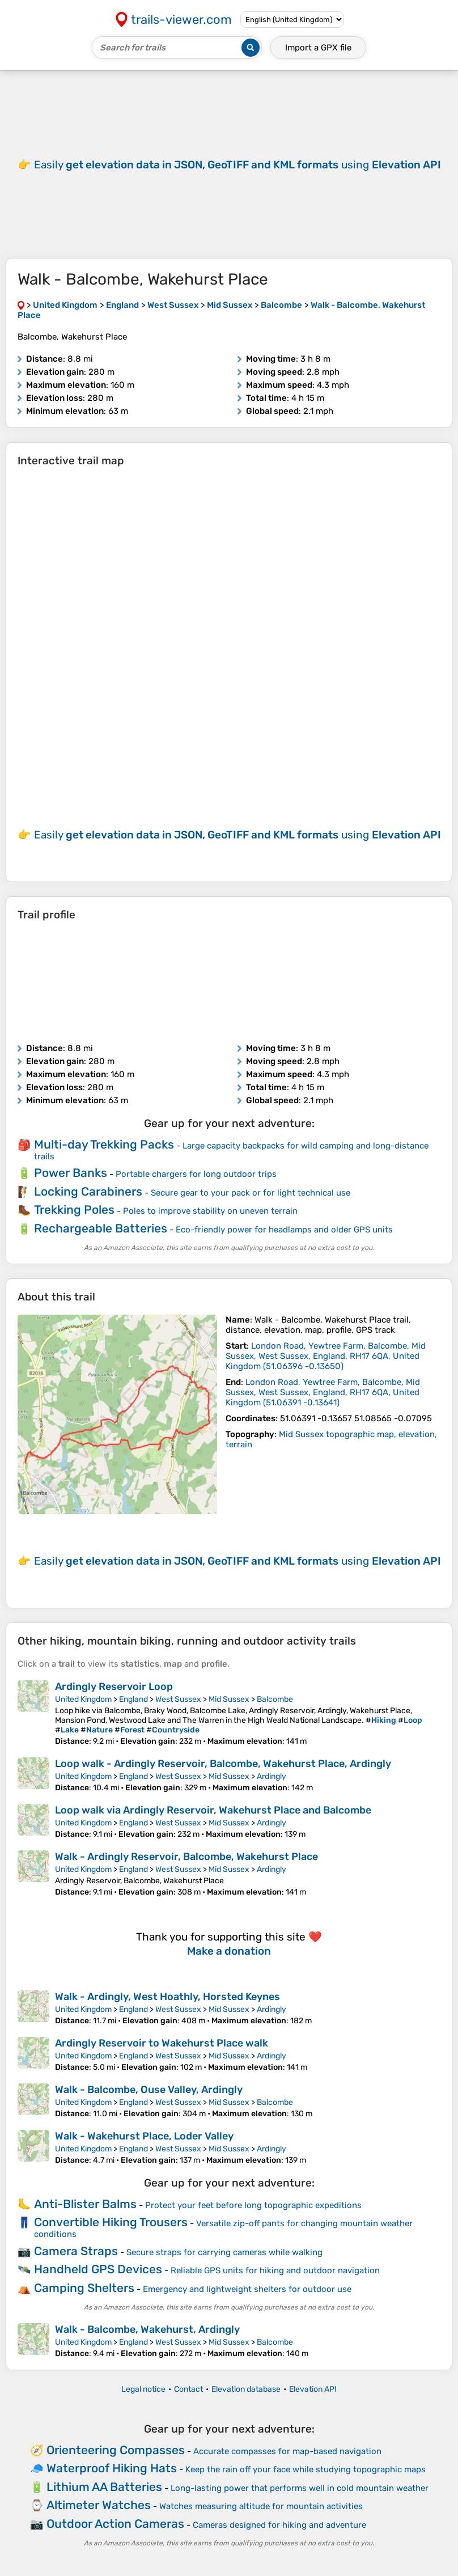  What do you see at coordinates (271, 1776) in the screenshot?
I see `Ardingly` at bounding box center [271, 1776].